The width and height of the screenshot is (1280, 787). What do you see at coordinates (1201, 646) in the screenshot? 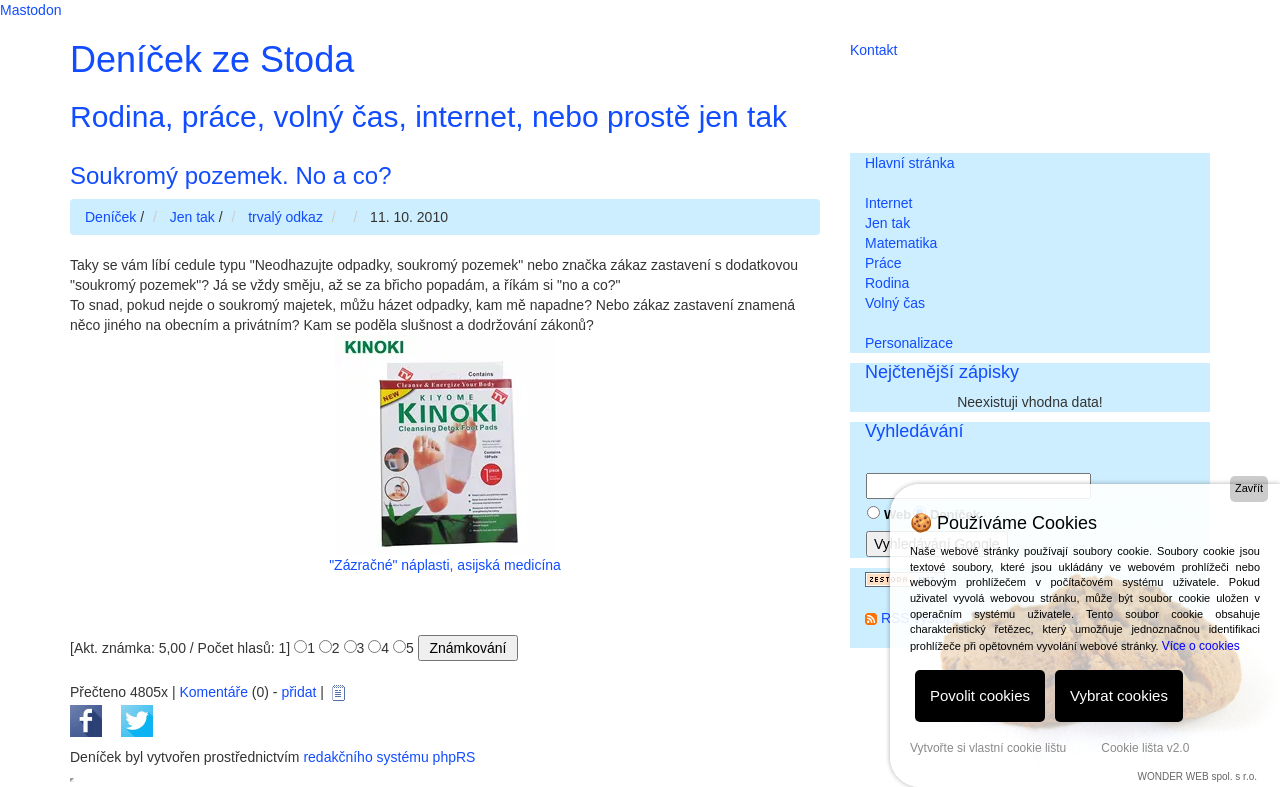
I see `Více o cookies` at bounding box center [1201, 646].